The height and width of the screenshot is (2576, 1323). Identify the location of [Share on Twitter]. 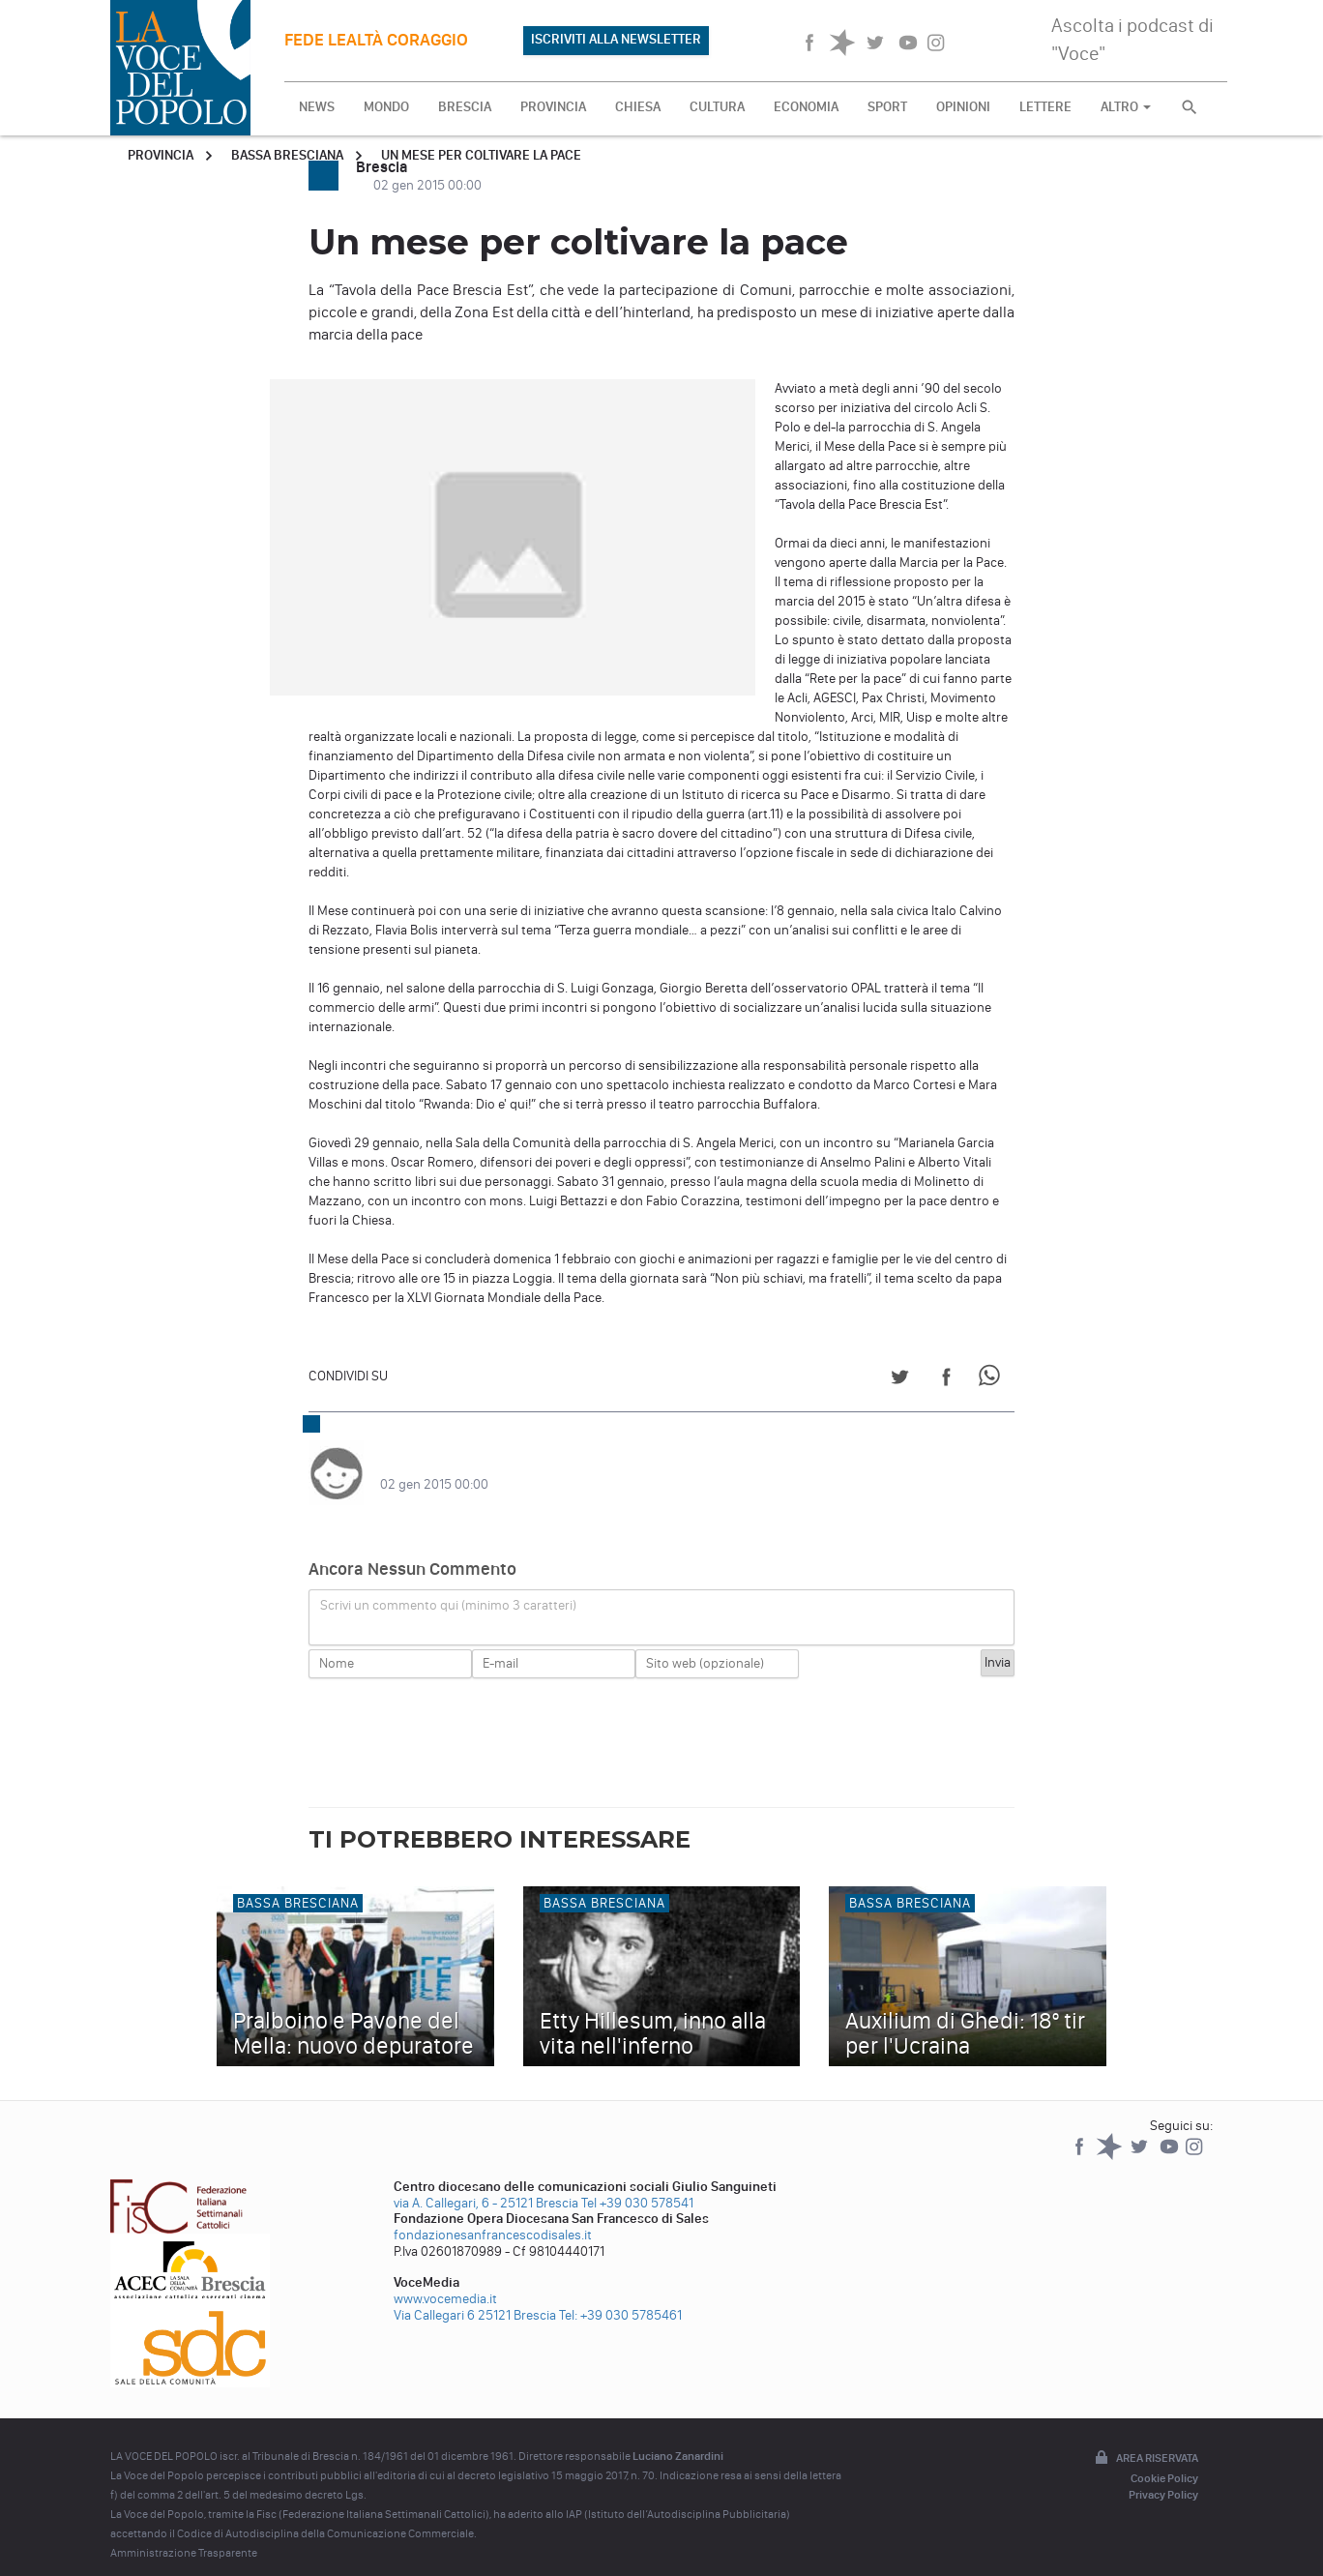
(900, 1380).